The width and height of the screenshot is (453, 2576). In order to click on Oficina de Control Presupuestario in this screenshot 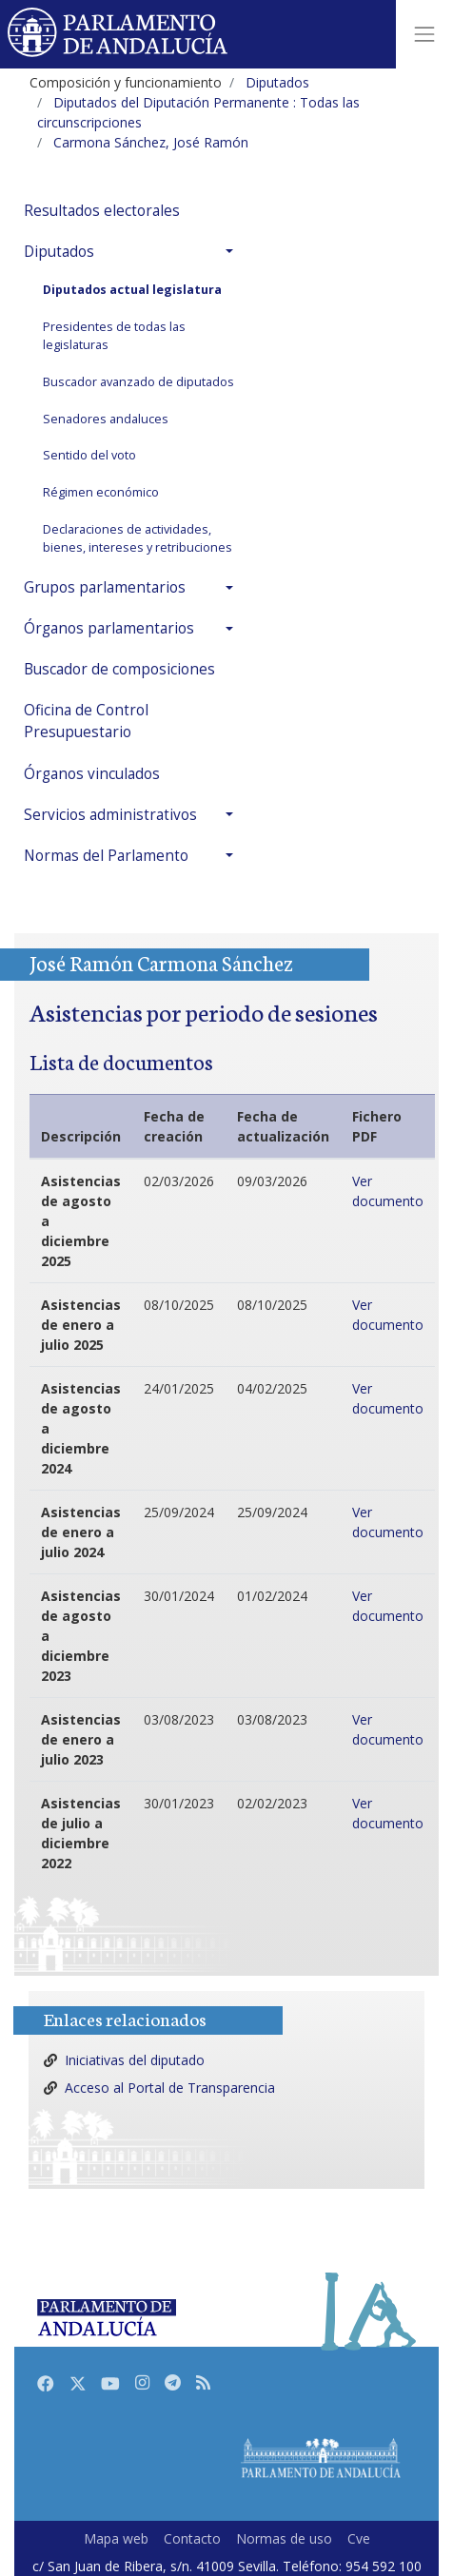, I will do `click(86, 721)`.